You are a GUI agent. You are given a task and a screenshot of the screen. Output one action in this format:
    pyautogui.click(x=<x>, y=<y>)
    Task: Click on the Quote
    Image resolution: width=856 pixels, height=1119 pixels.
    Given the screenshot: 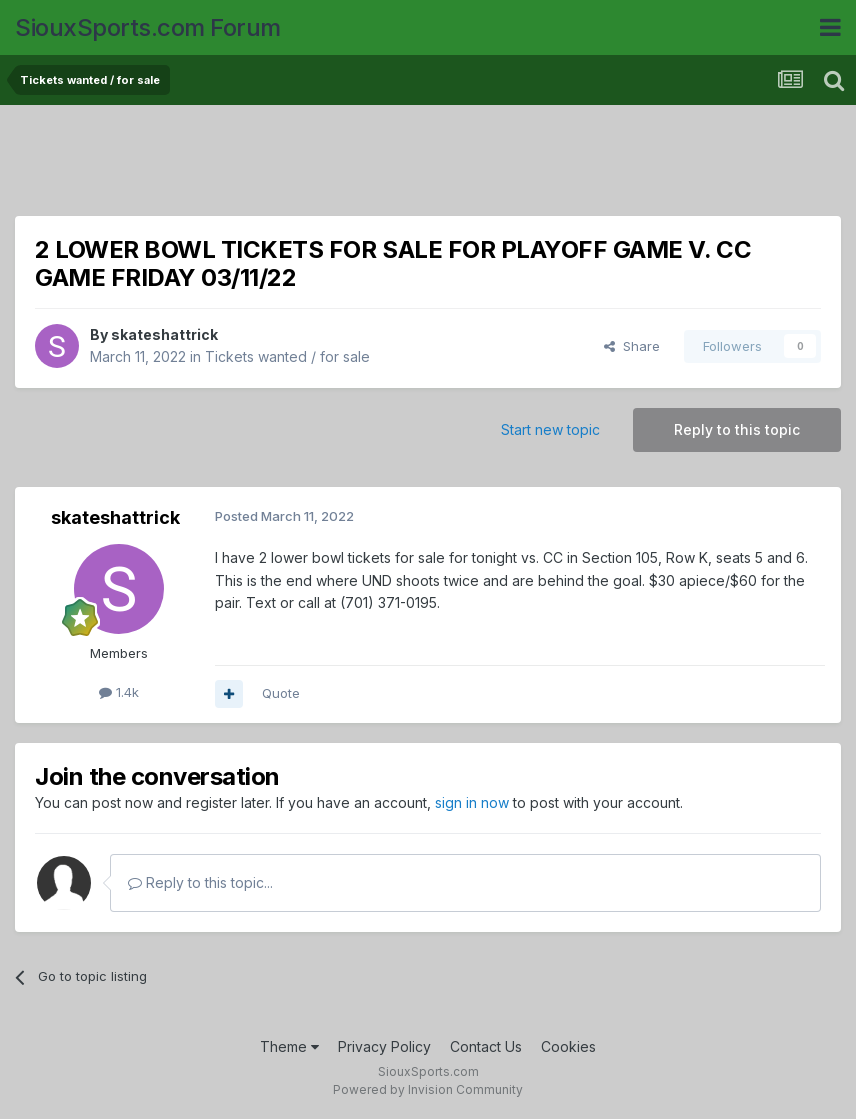 What is the action you would take?
    pyautogui.click(x=281, y=693)
    